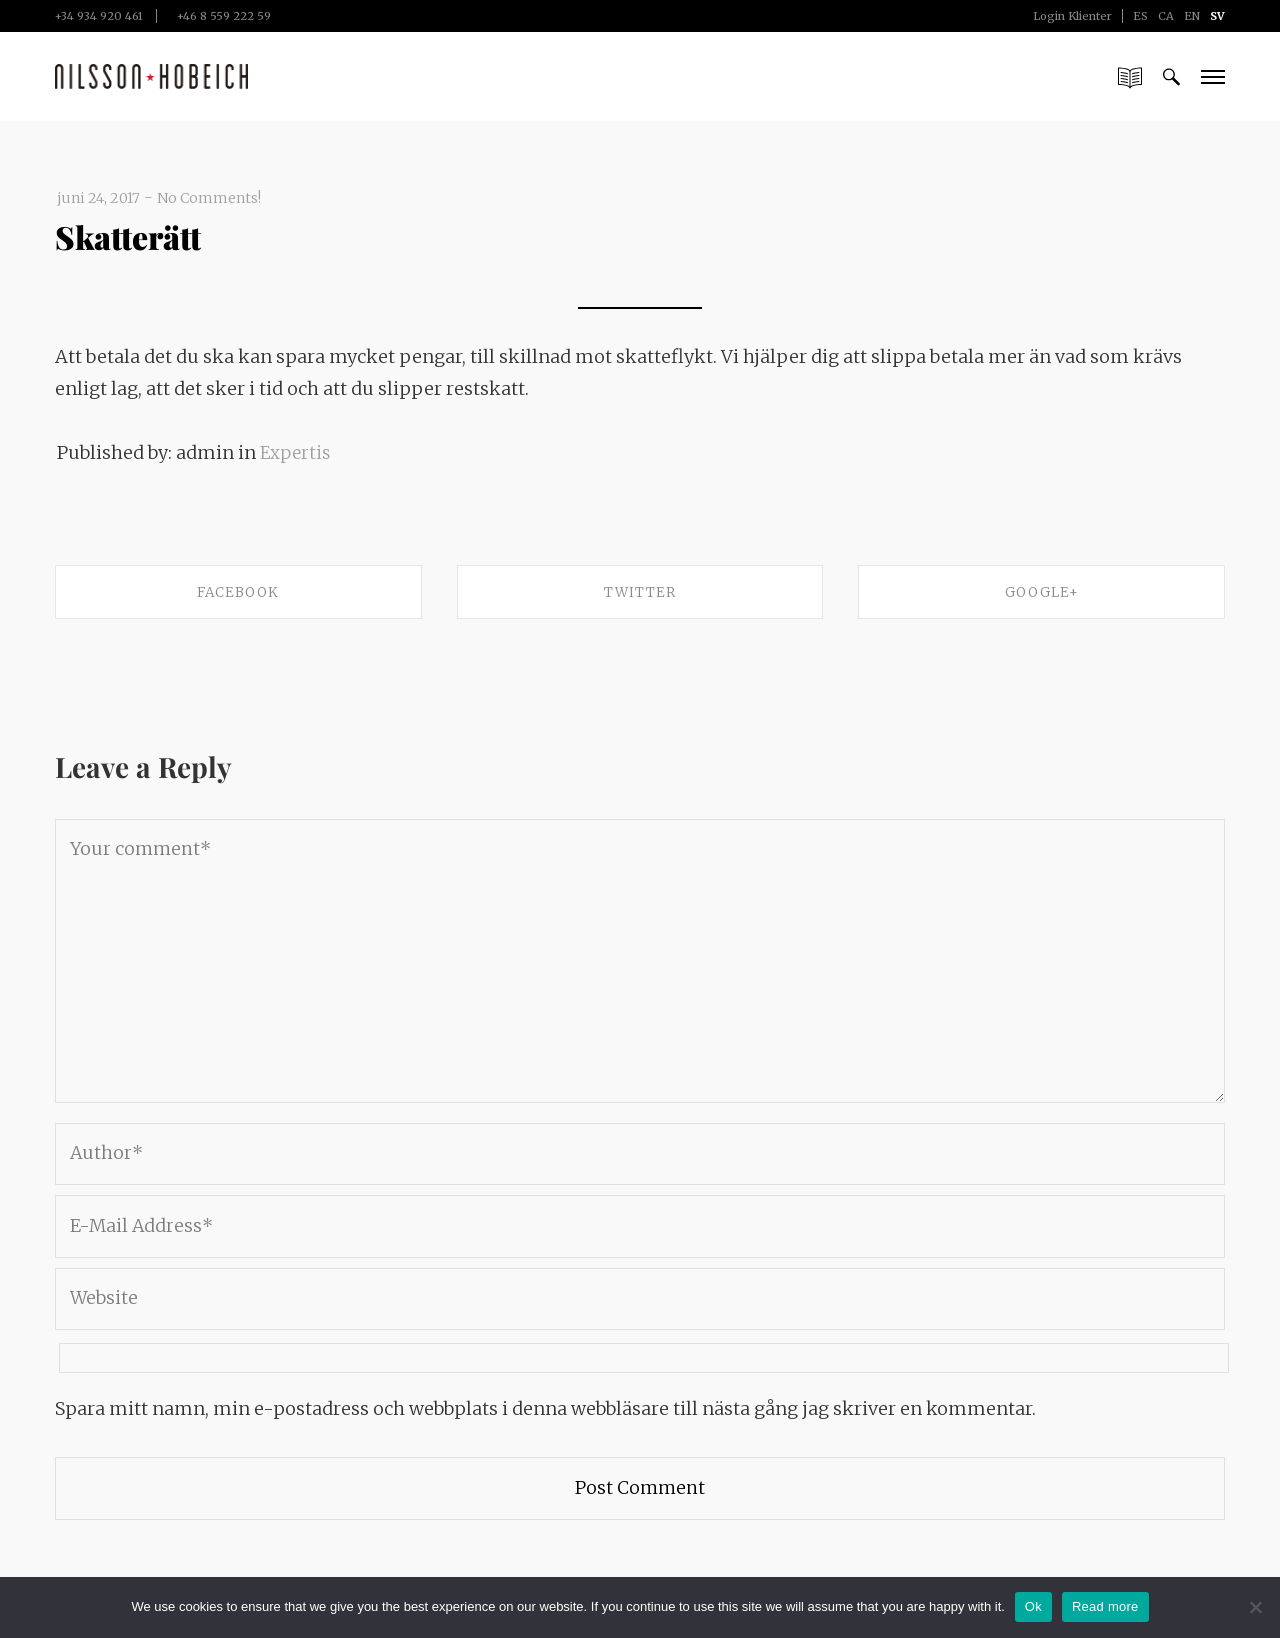  What do you see at coordinates (1192, 16) in the screenshot?
I see `EN` at bounding box center [1192, 16].